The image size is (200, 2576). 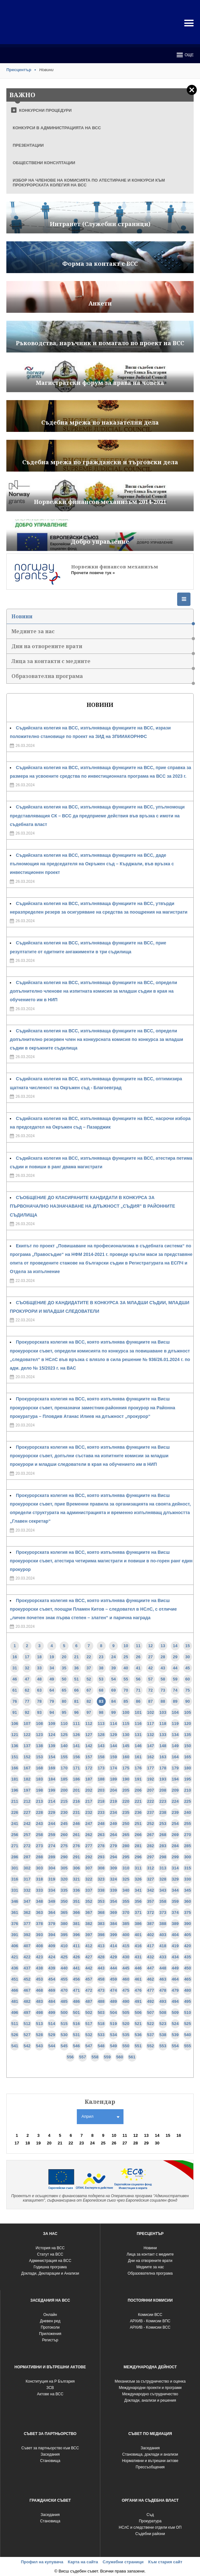 I want to click on 321, so click(x=76, y=1879).